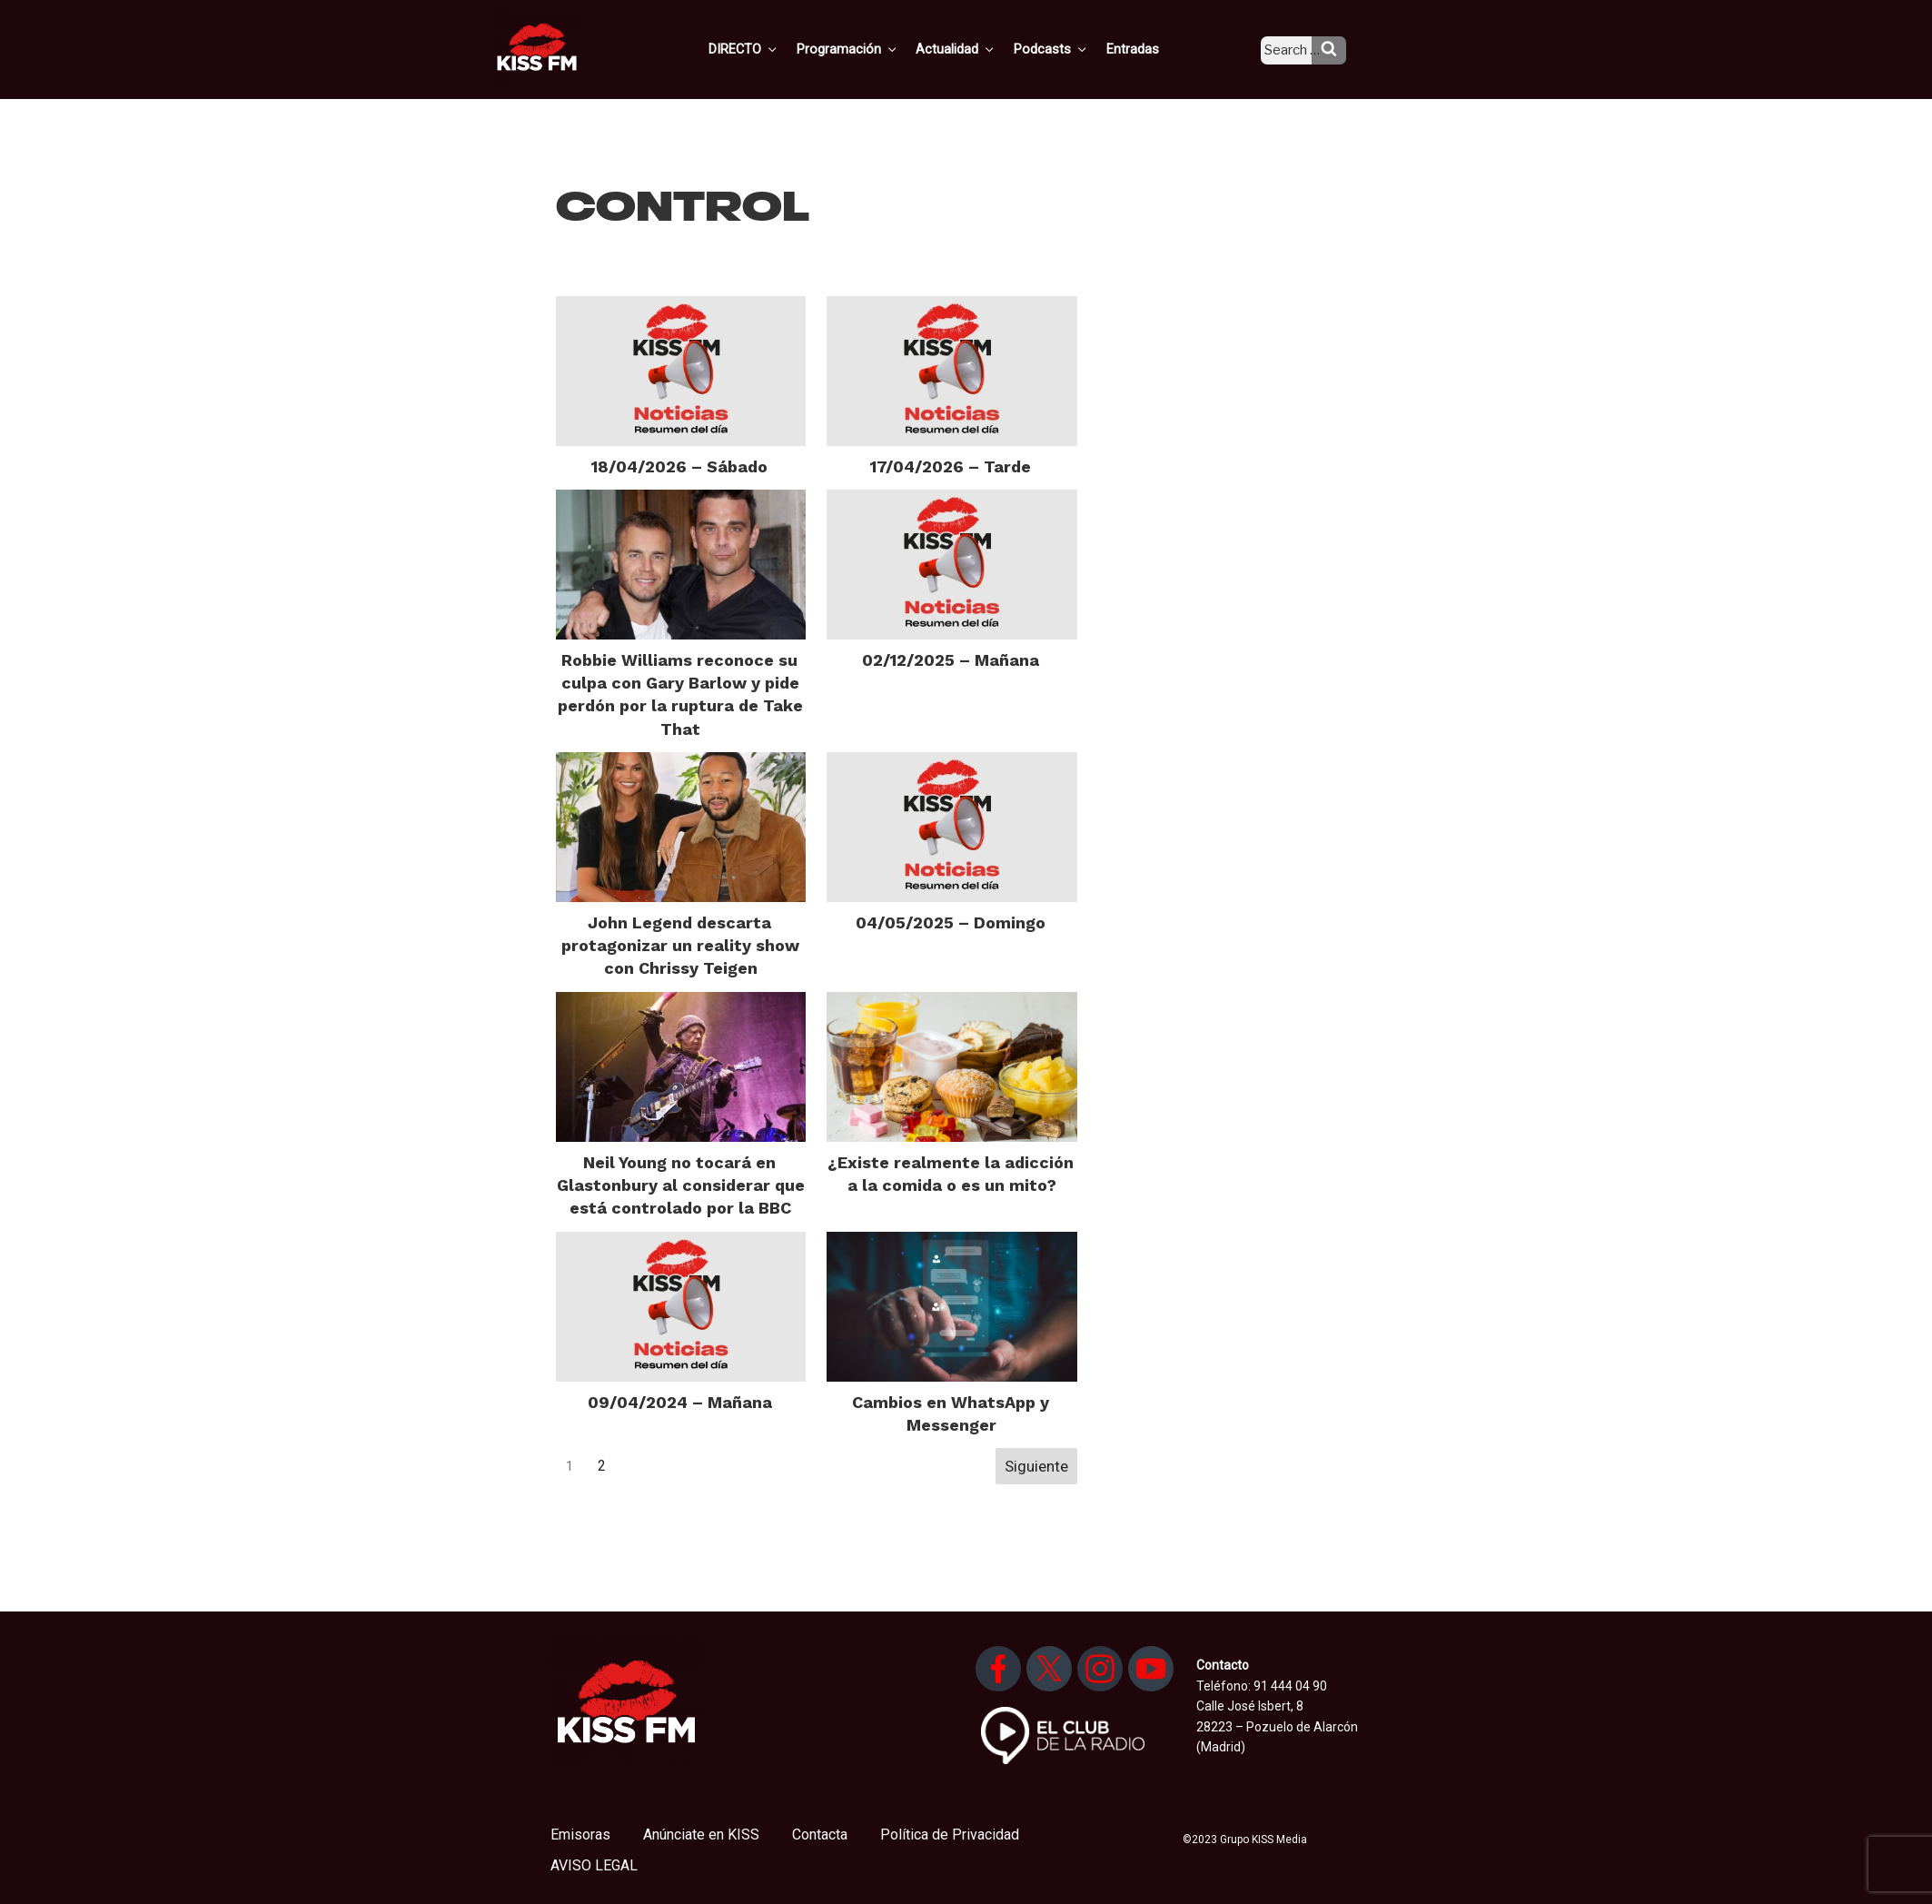  What do you see at coordinates (681, 1185) in the screenshot?
I see `Neil Young no tocará en Glastonbury al considerar que está controlado por la BBC` at bounding box center [681, 1185].